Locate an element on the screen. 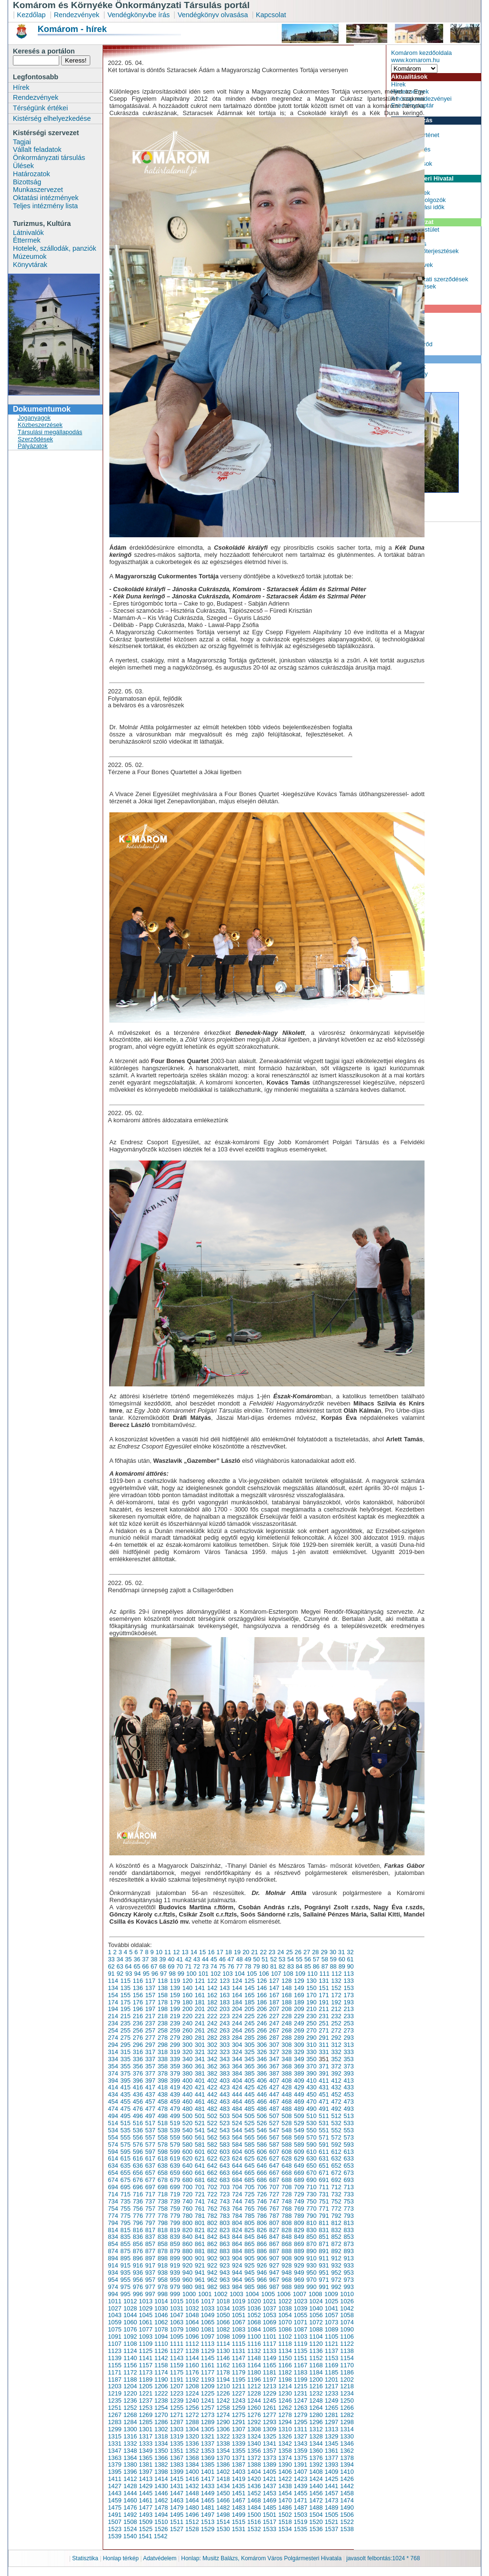 The width and height of the screenshot is (489, 2576). 160 is located at coordinates (187, 1995).